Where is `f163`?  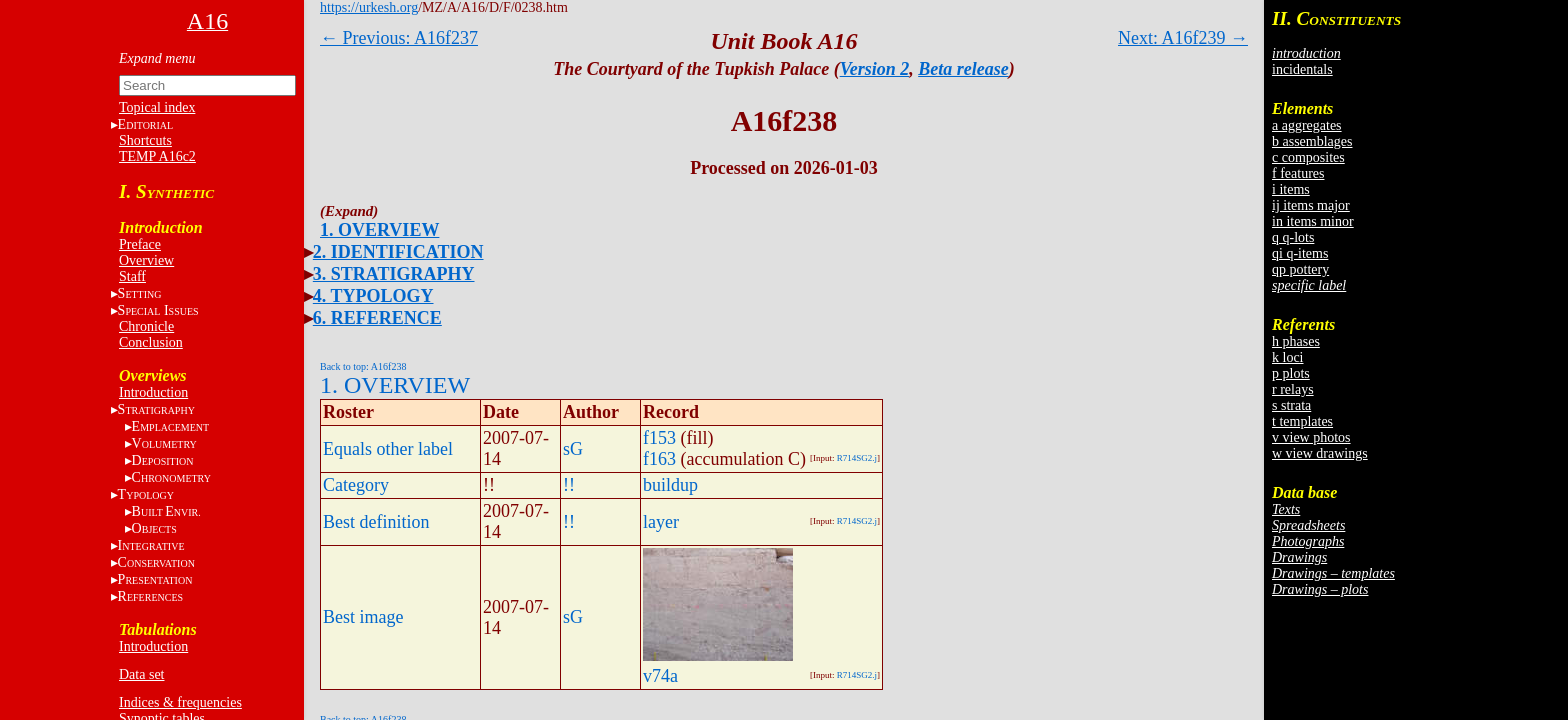
f163 is located at coordinates (659, 459).